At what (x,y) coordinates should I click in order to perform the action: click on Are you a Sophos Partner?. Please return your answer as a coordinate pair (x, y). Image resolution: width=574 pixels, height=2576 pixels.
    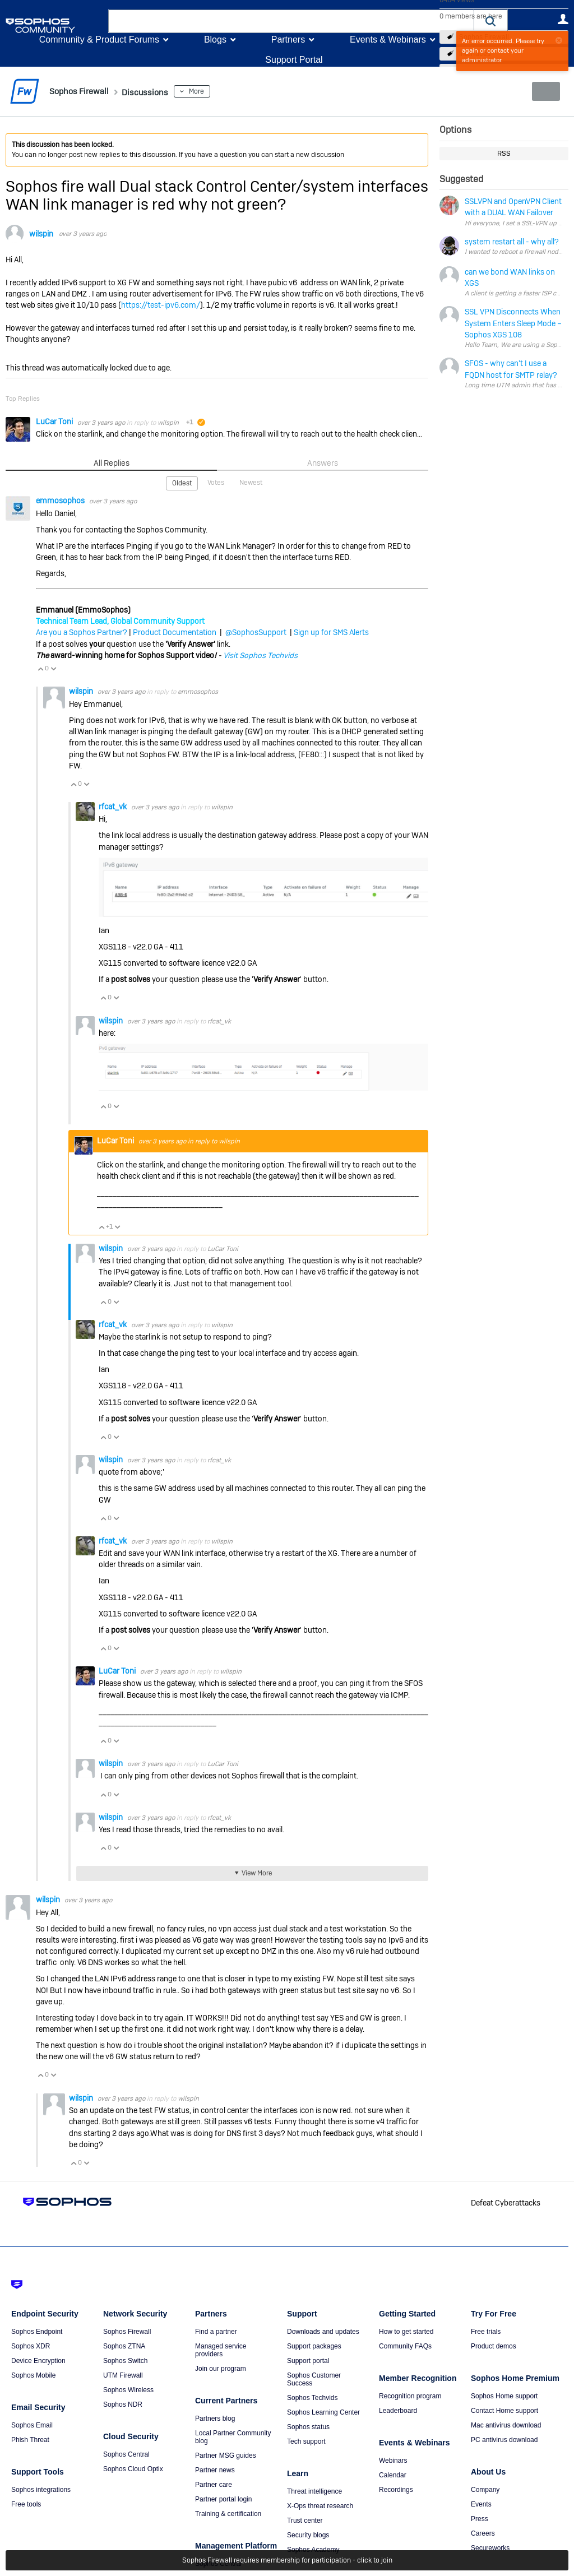
    Looking at the image, I should click on (81, 632).